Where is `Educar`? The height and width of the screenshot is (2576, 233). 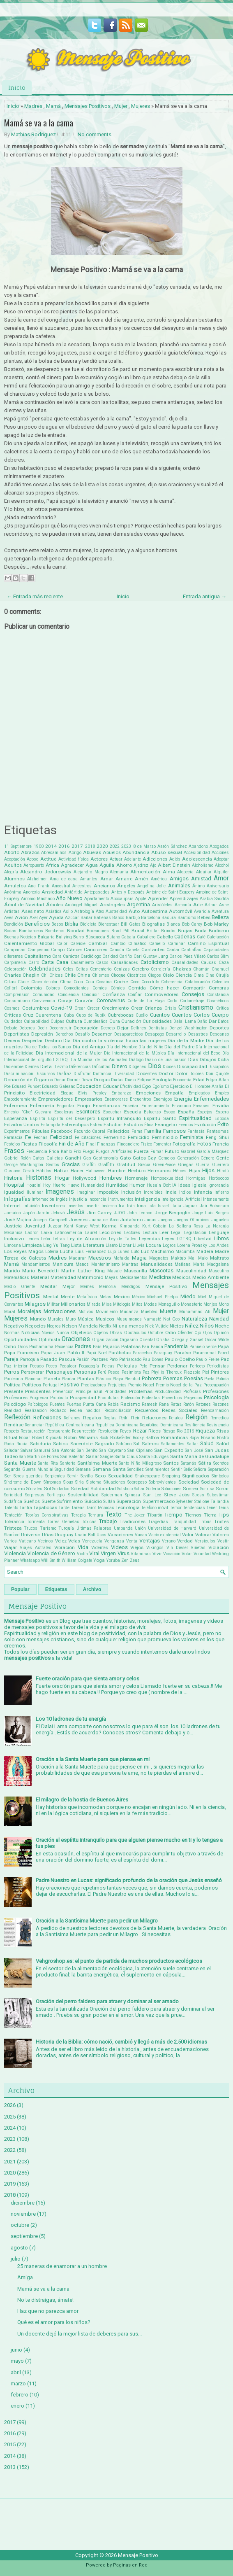 Educar is located at coordinates (111, 1086).